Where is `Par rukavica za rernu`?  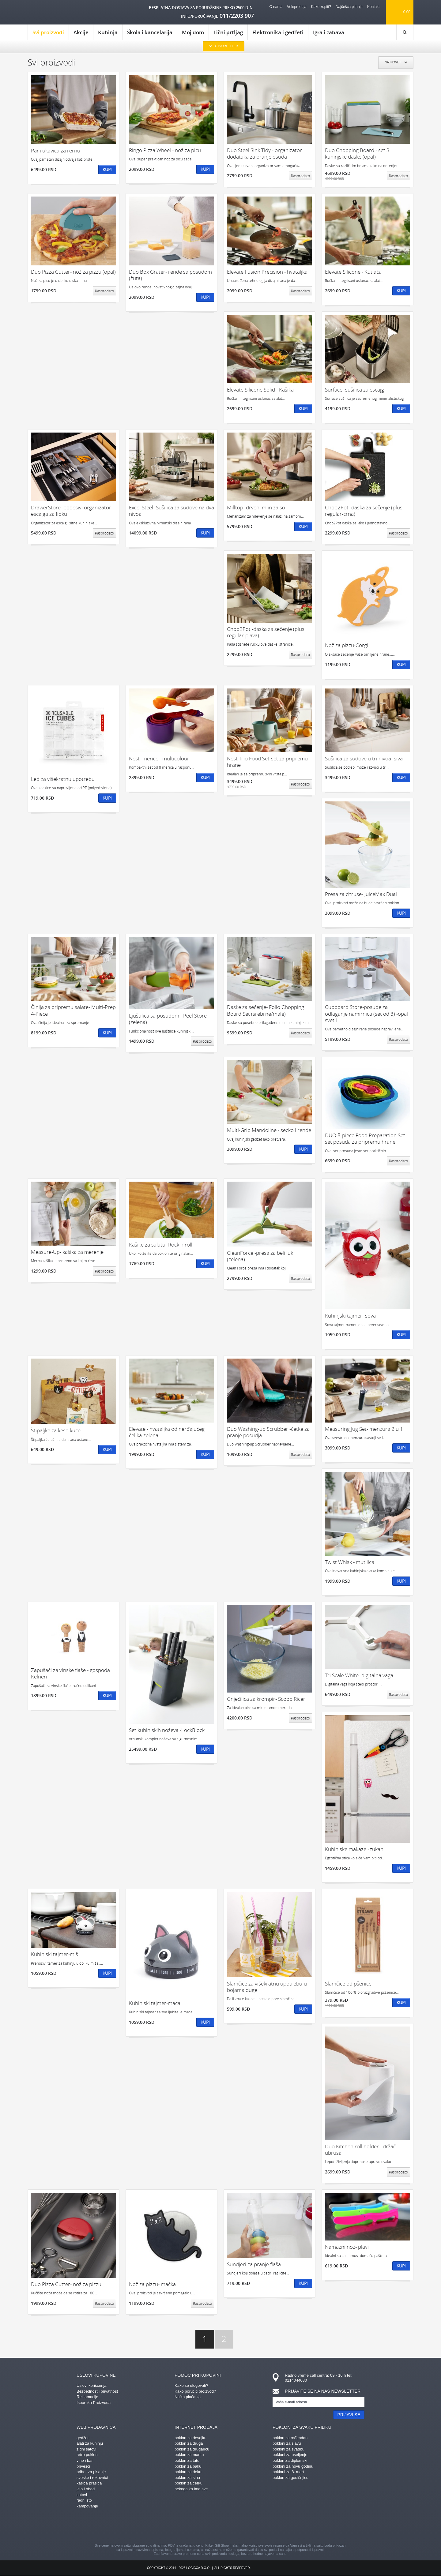 Par rukavica za rernu is located at coordinates (55, 150).